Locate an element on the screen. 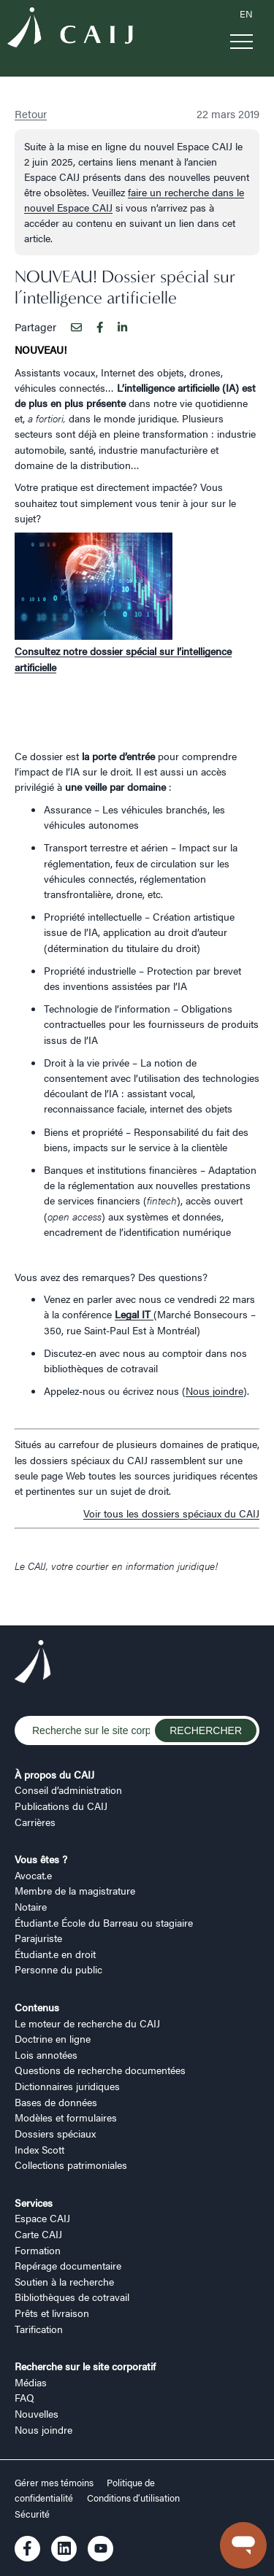 The image size is (274, 2576). Espace CAIJ is located at coordinates (42, 2218).